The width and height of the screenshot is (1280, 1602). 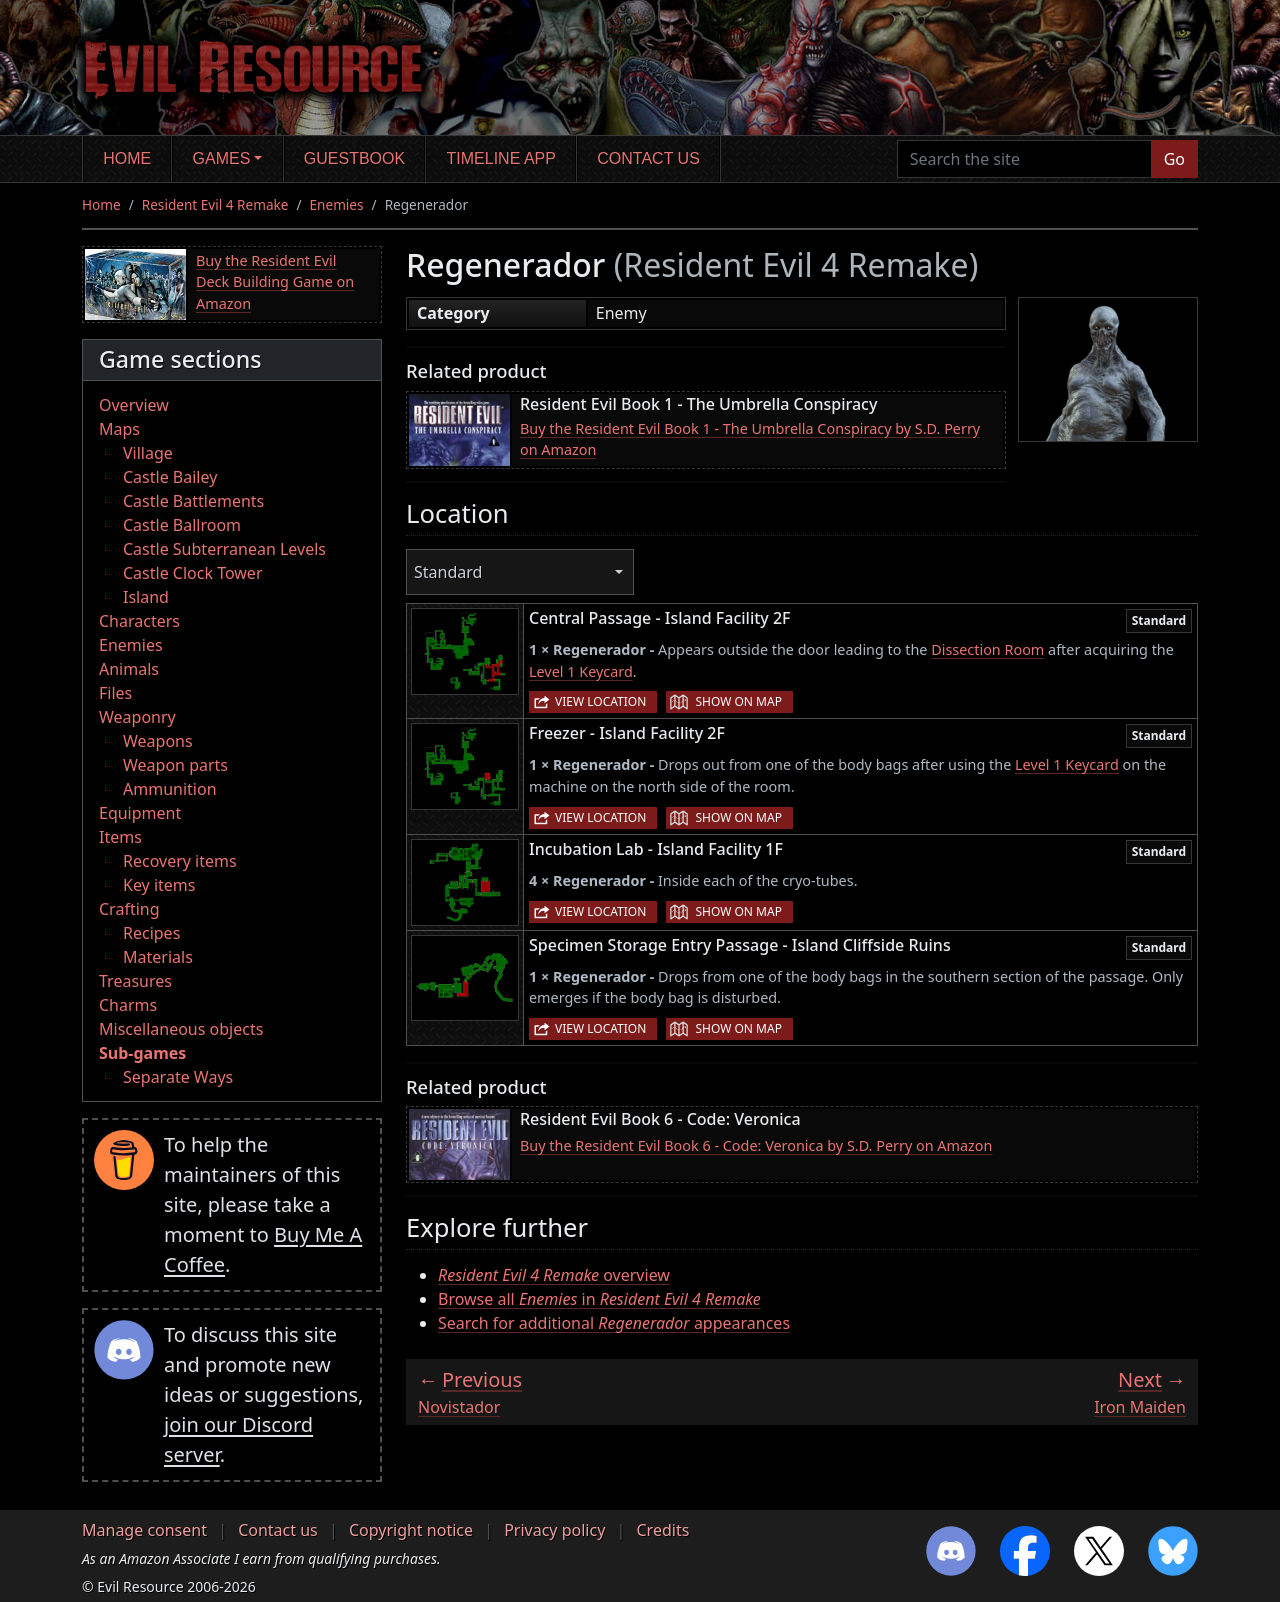 What do you see at coordinates (129, 909) in the screenshot?
I see `Crafting` at bounding box center [129, 909].